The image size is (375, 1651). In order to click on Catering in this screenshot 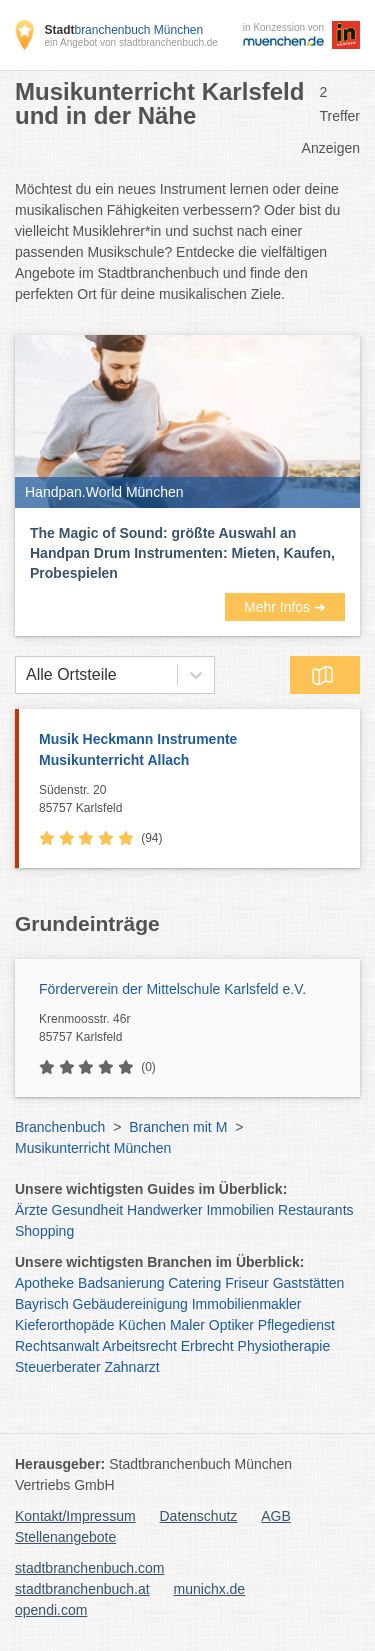, I will do `click(194, 1283)`.